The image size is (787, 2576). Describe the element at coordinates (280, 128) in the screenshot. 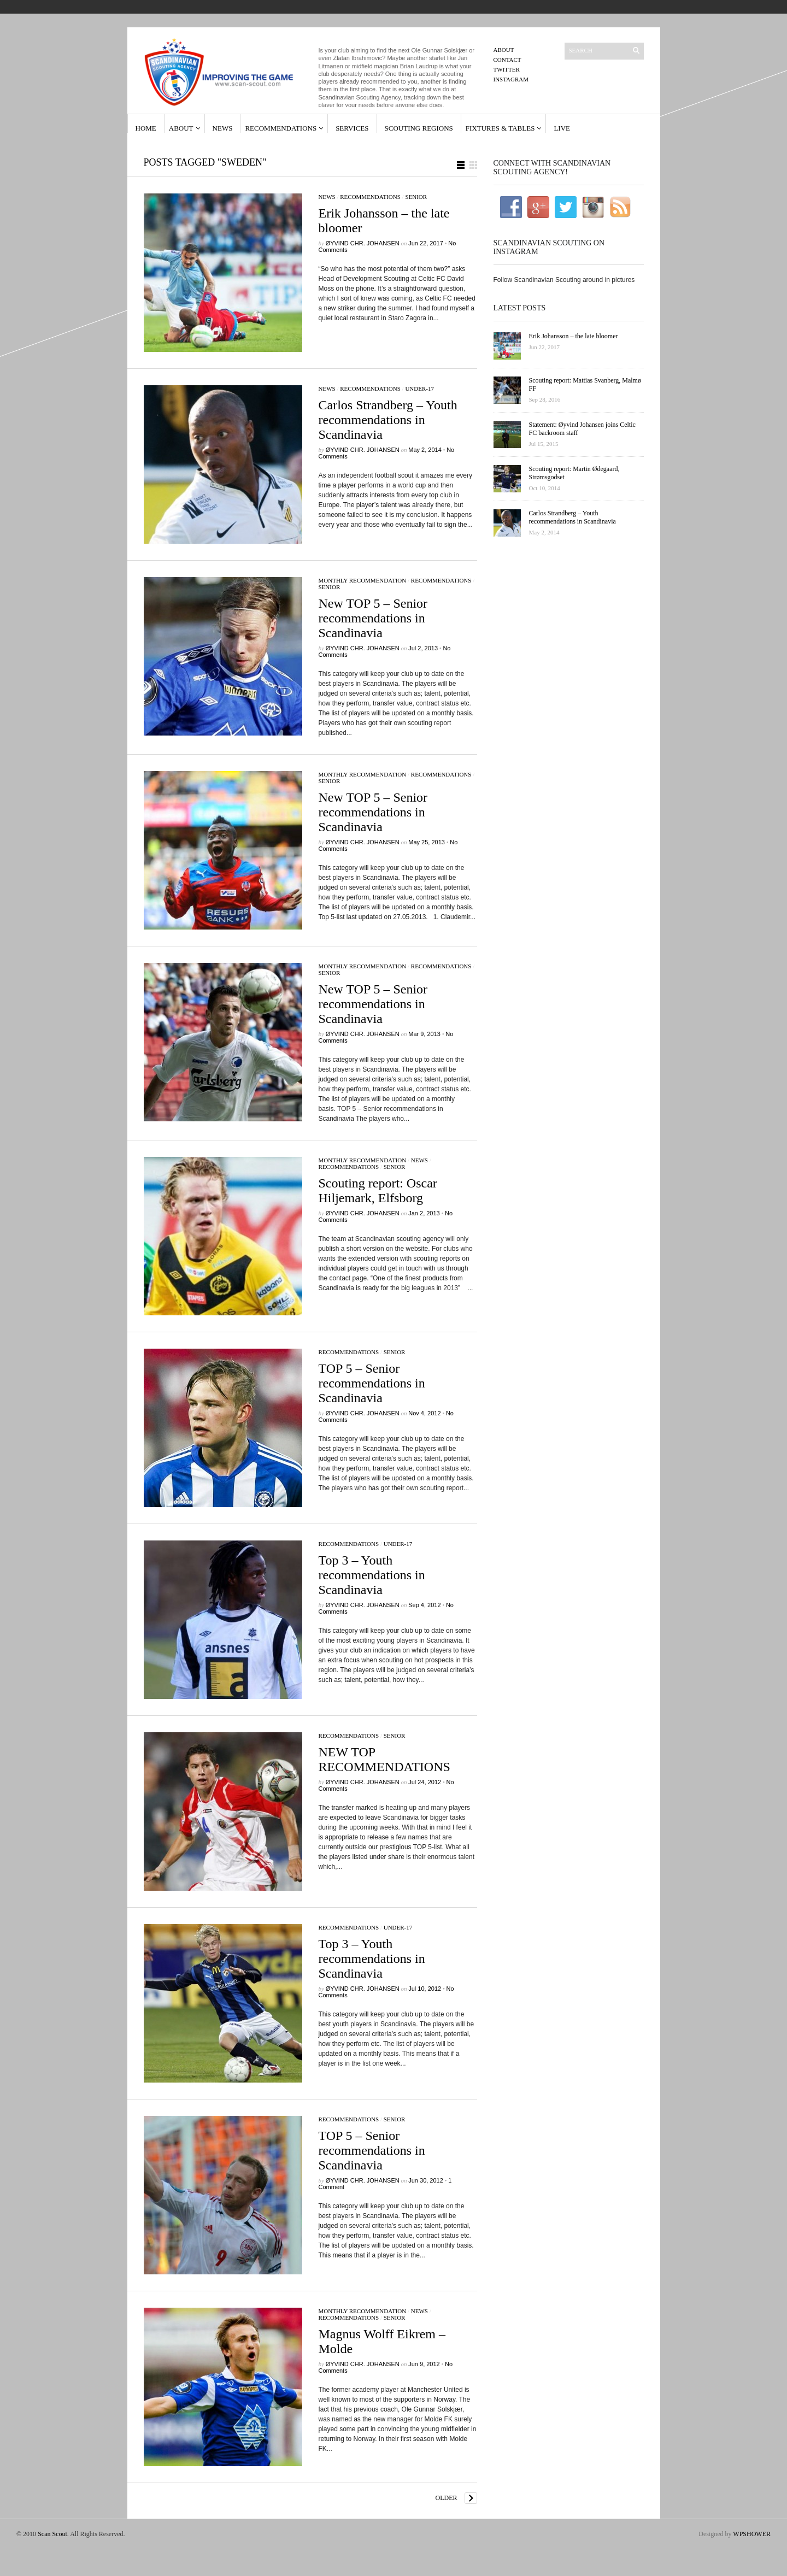

I see `Recommendations` at that location.